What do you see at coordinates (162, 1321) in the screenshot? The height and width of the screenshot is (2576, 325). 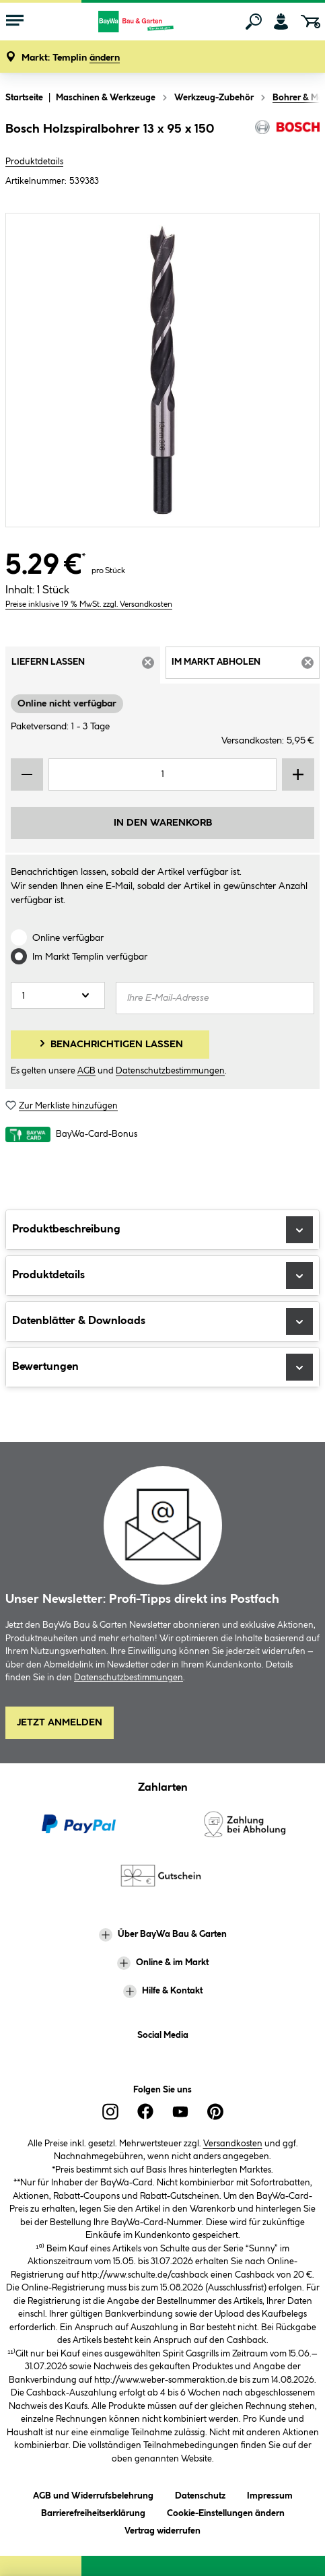 I see `Datenblätter & Downloads` at bounding box center [162, 1321].